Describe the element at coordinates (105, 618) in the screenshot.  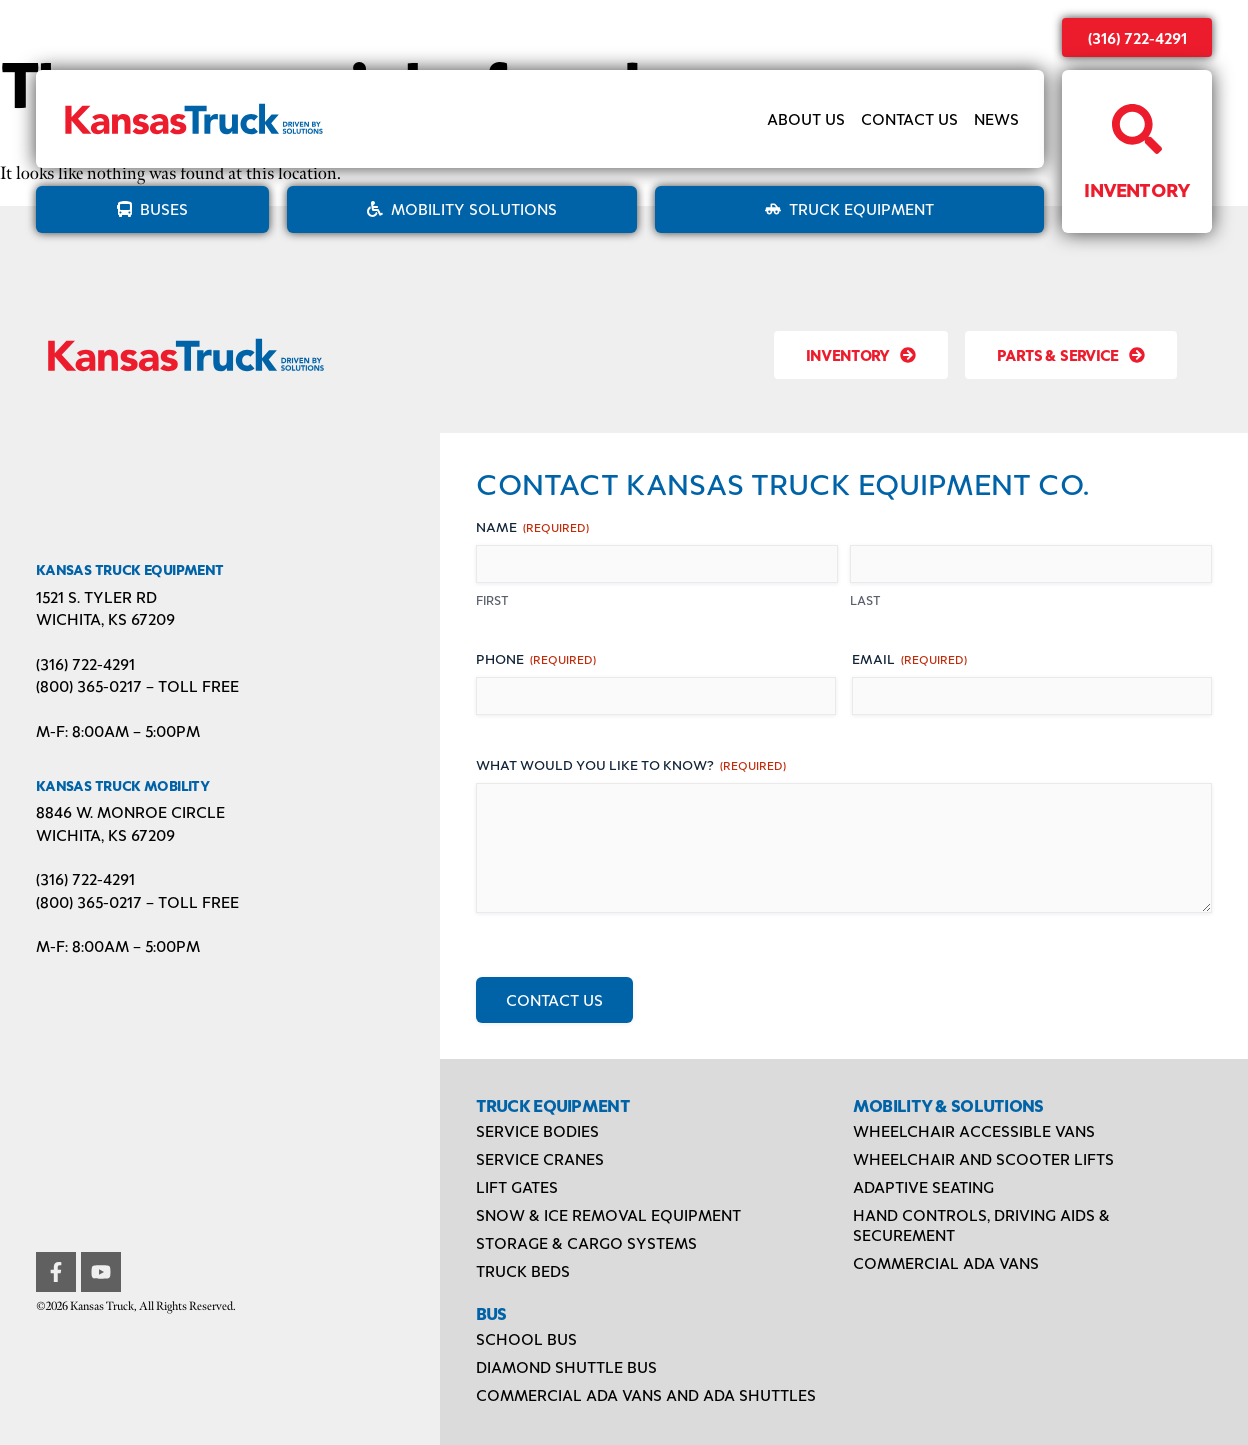
I see `Wichita, KS 67209` at that location.